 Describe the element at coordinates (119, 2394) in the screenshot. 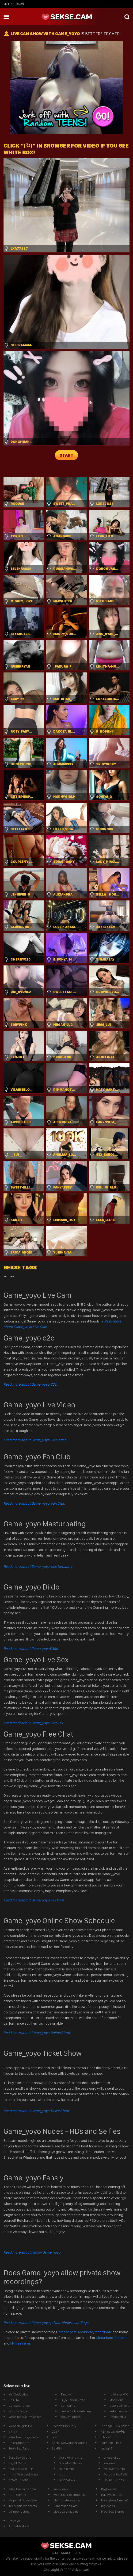

I see `rollerman610` at that location.